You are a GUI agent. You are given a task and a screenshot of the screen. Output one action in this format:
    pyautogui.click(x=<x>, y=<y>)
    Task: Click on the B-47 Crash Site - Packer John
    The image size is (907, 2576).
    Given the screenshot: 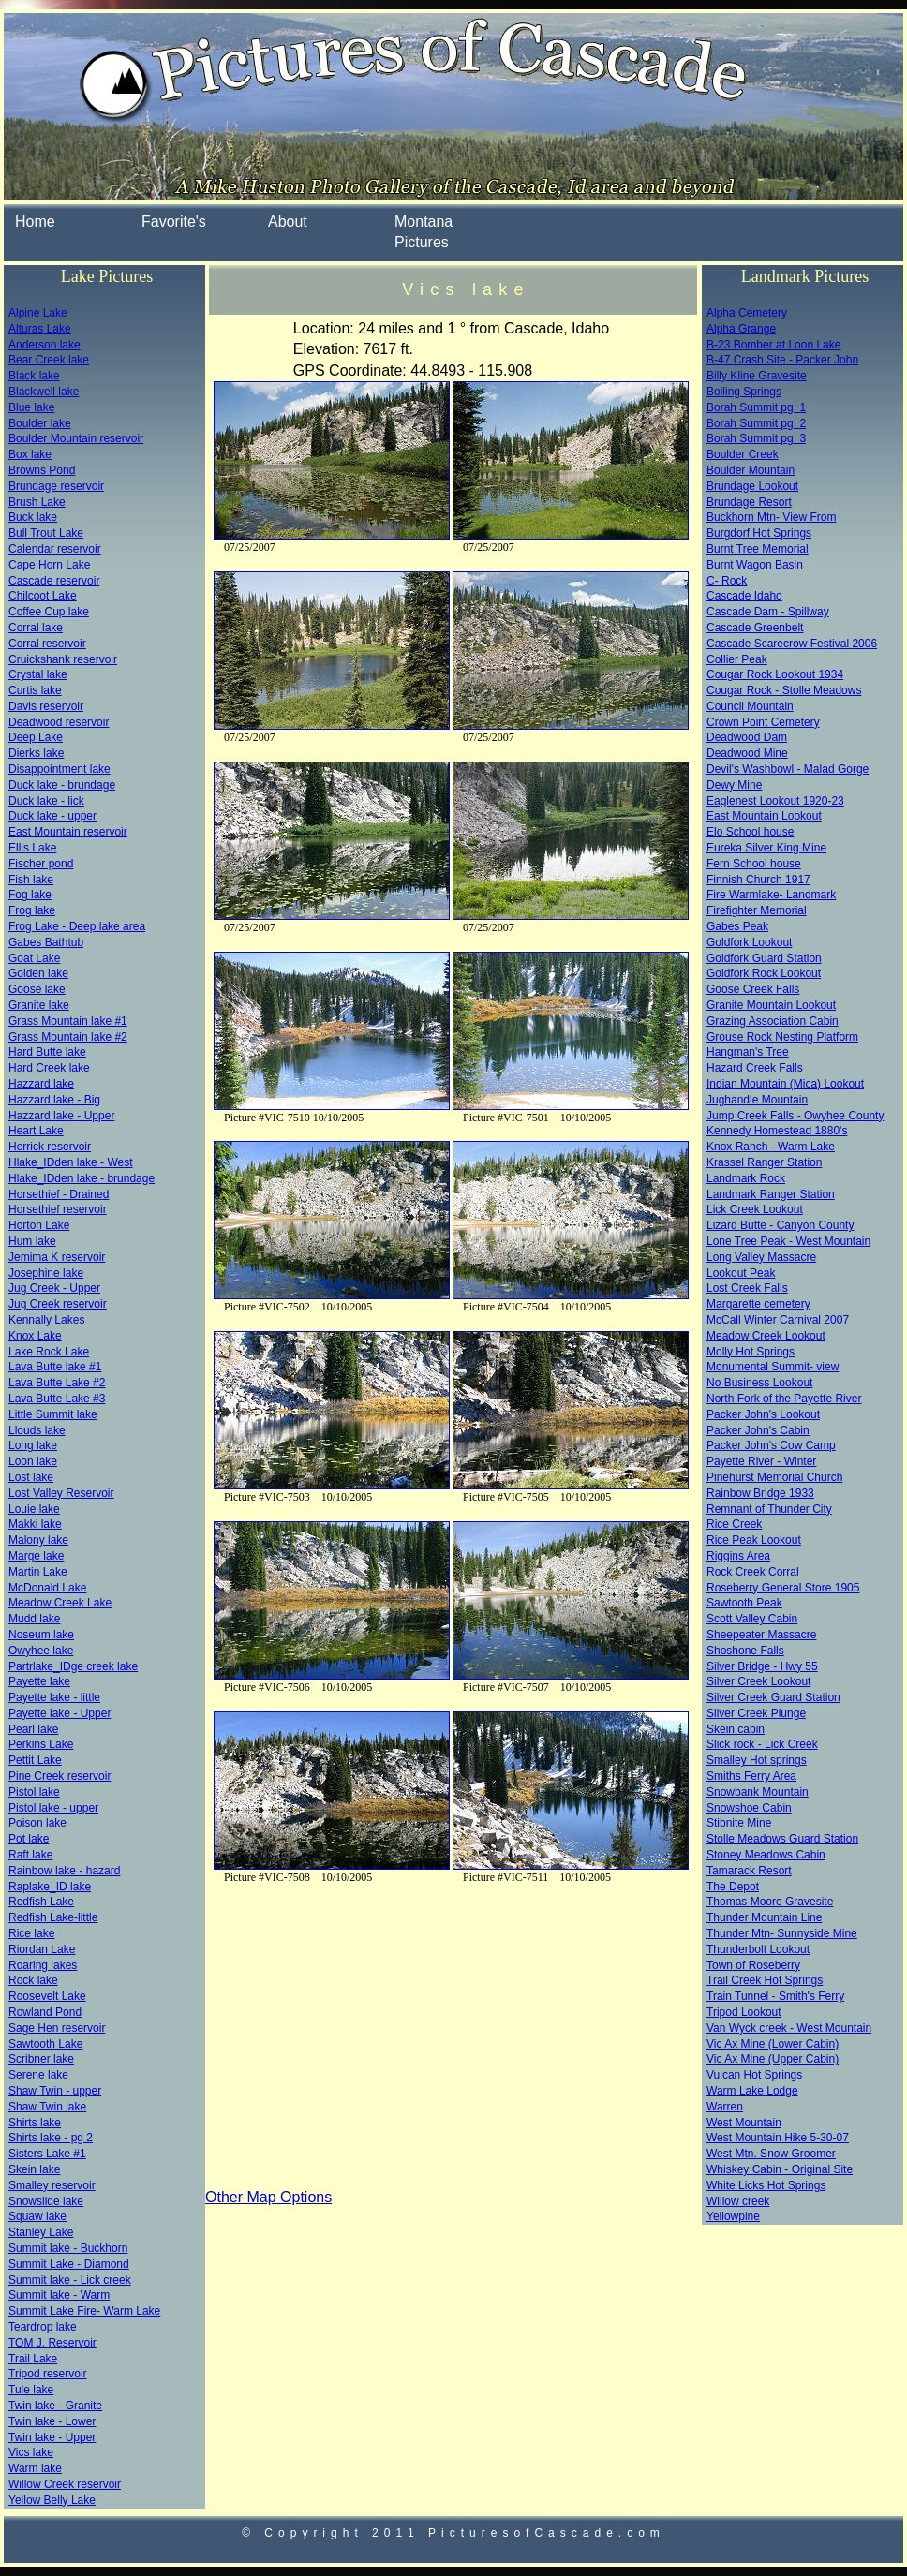 What is the action you would take?
    pyautogui.click(x=782, y=359)
    